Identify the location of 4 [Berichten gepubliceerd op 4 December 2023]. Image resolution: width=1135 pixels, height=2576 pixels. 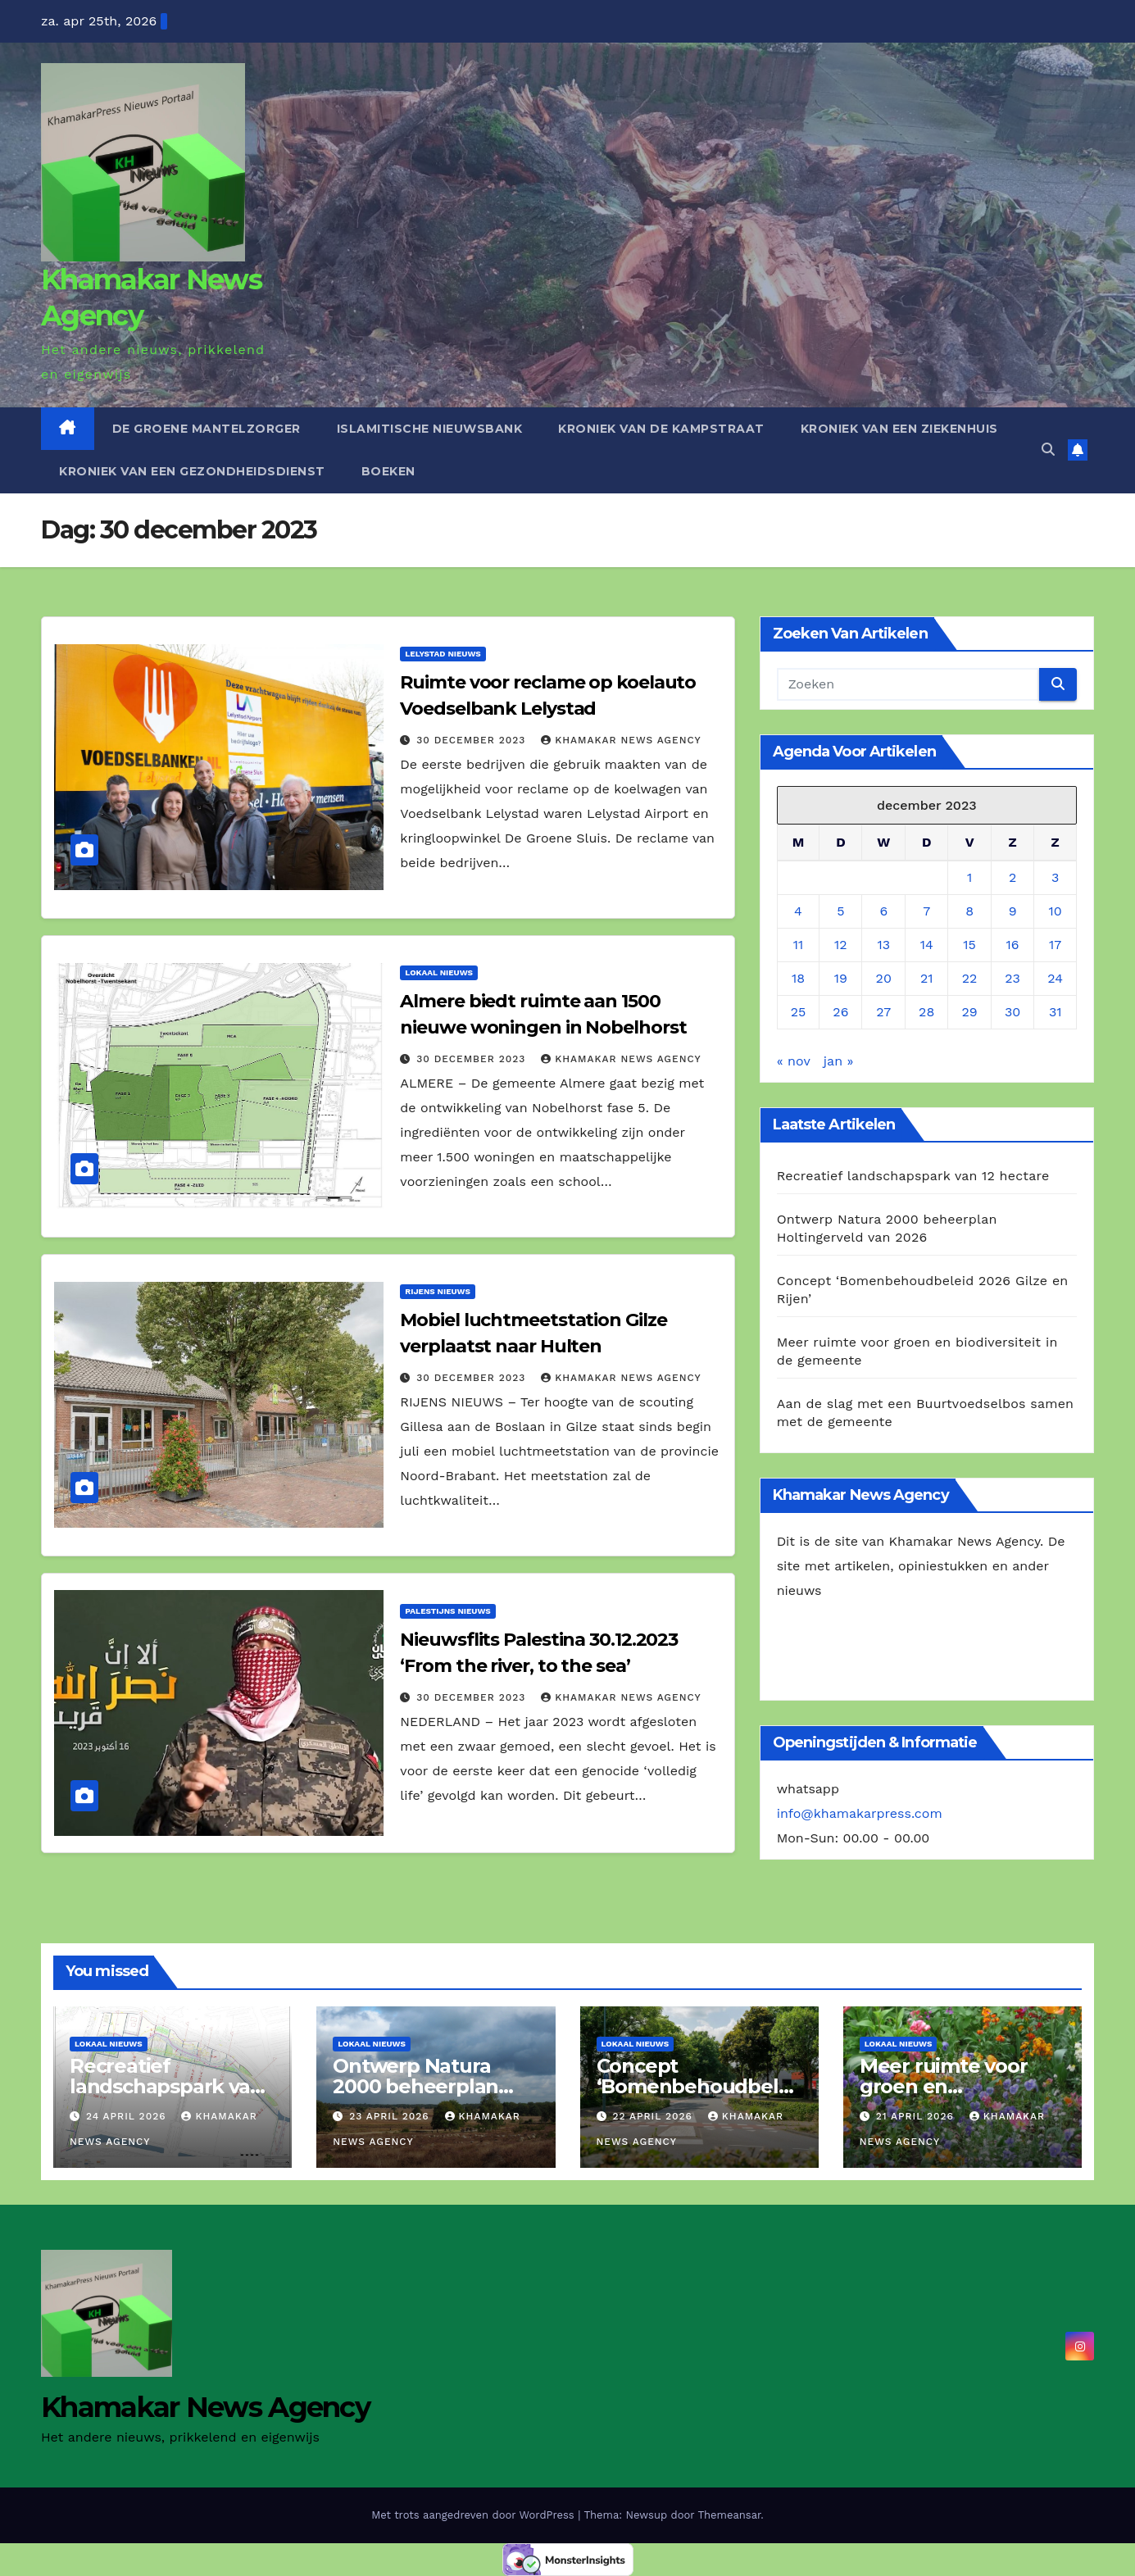
(798, 911).